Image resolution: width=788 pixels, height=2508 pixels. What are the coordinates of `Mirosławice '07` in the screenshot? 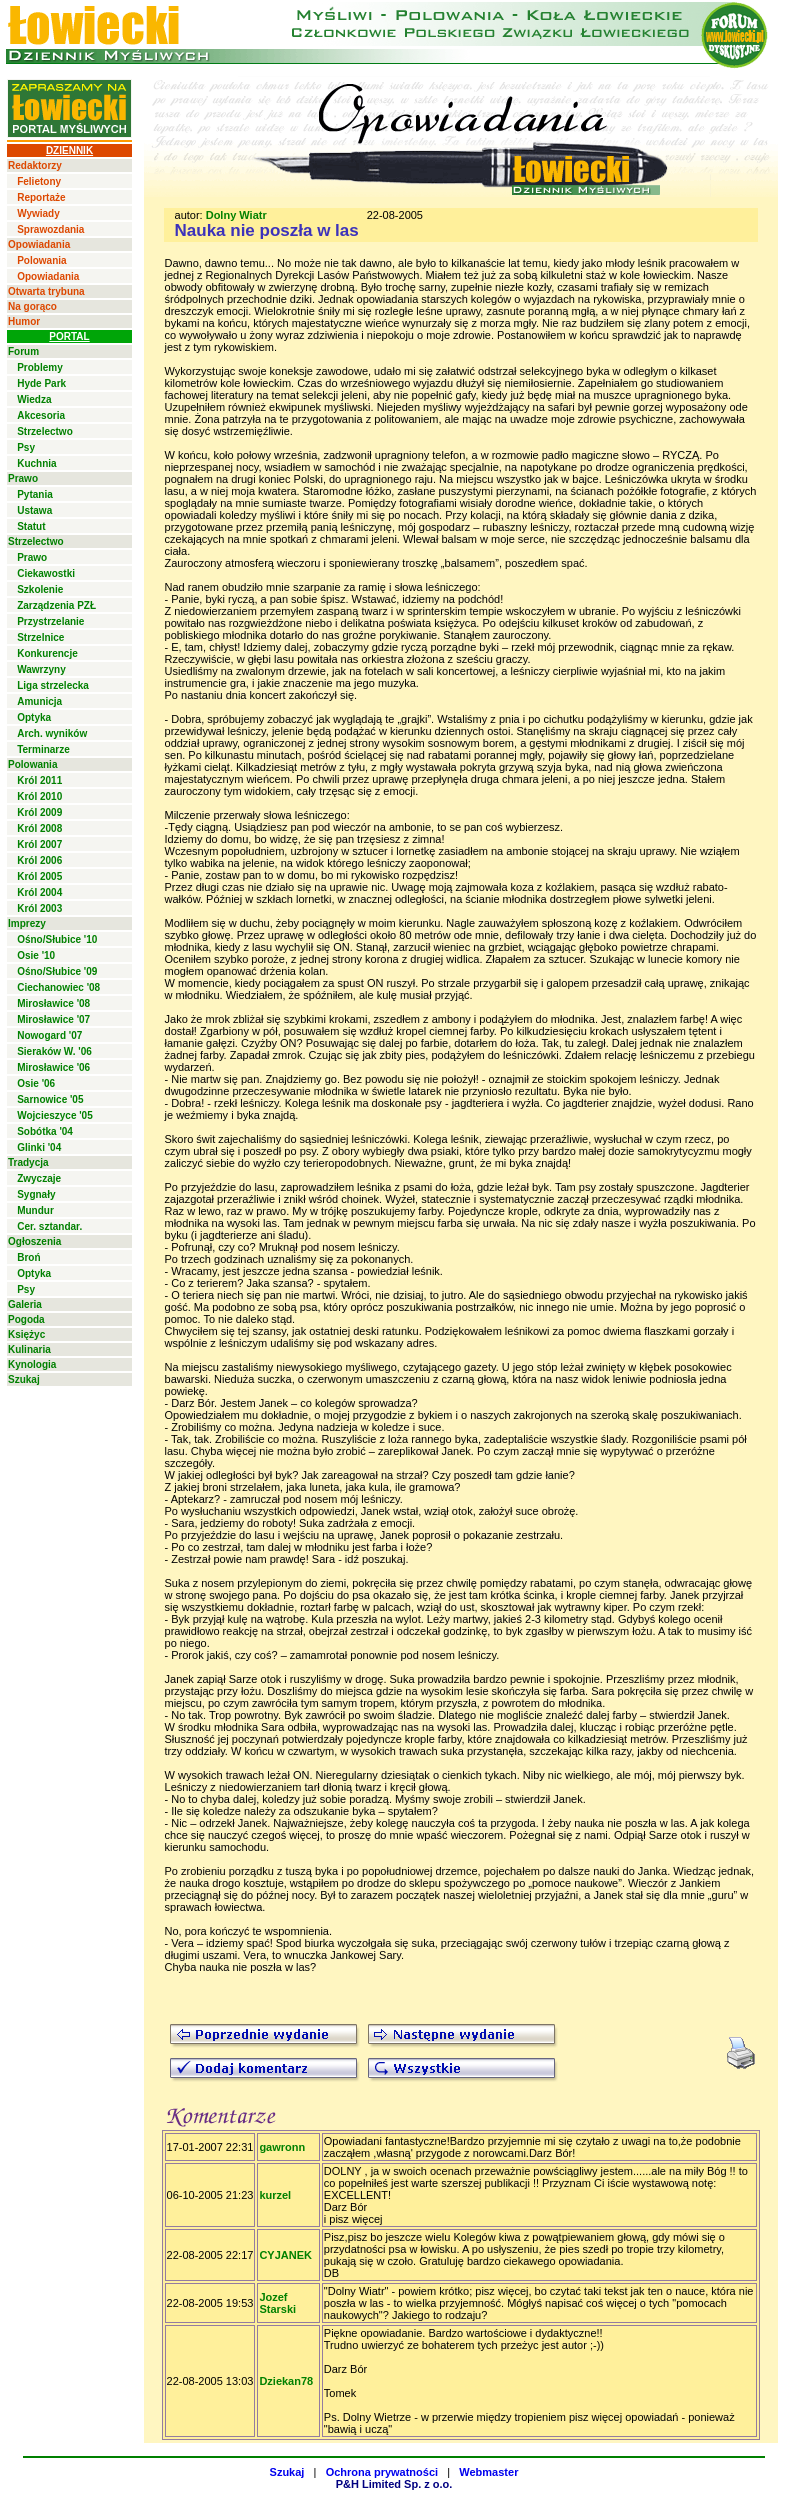 It's located at (53, 1019).